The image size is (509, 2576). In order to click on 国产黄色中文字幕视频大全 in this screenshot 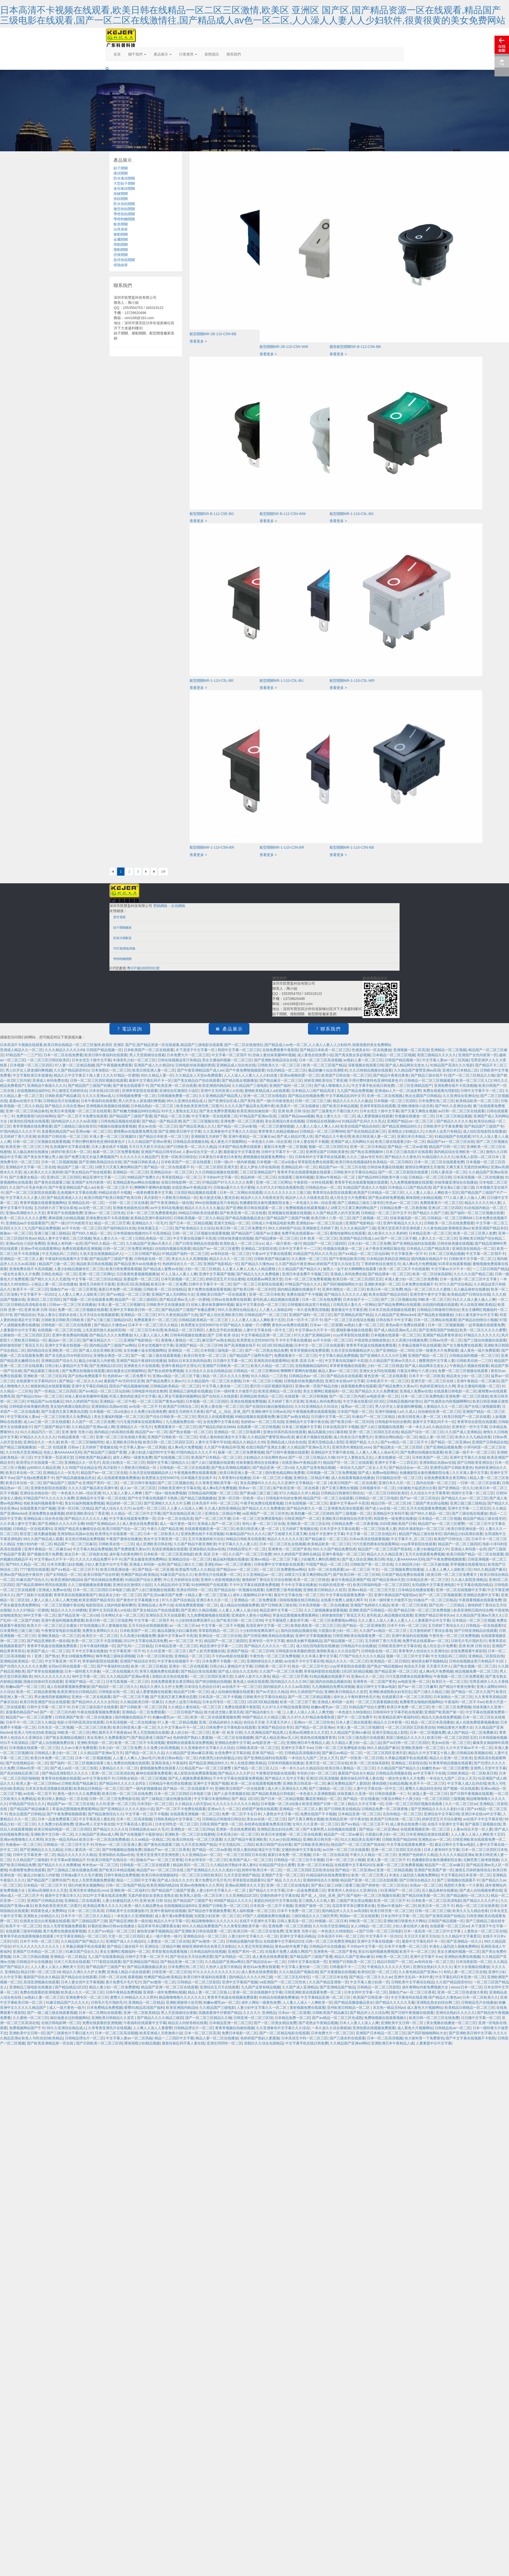, I will do `click(138, 1600)`.